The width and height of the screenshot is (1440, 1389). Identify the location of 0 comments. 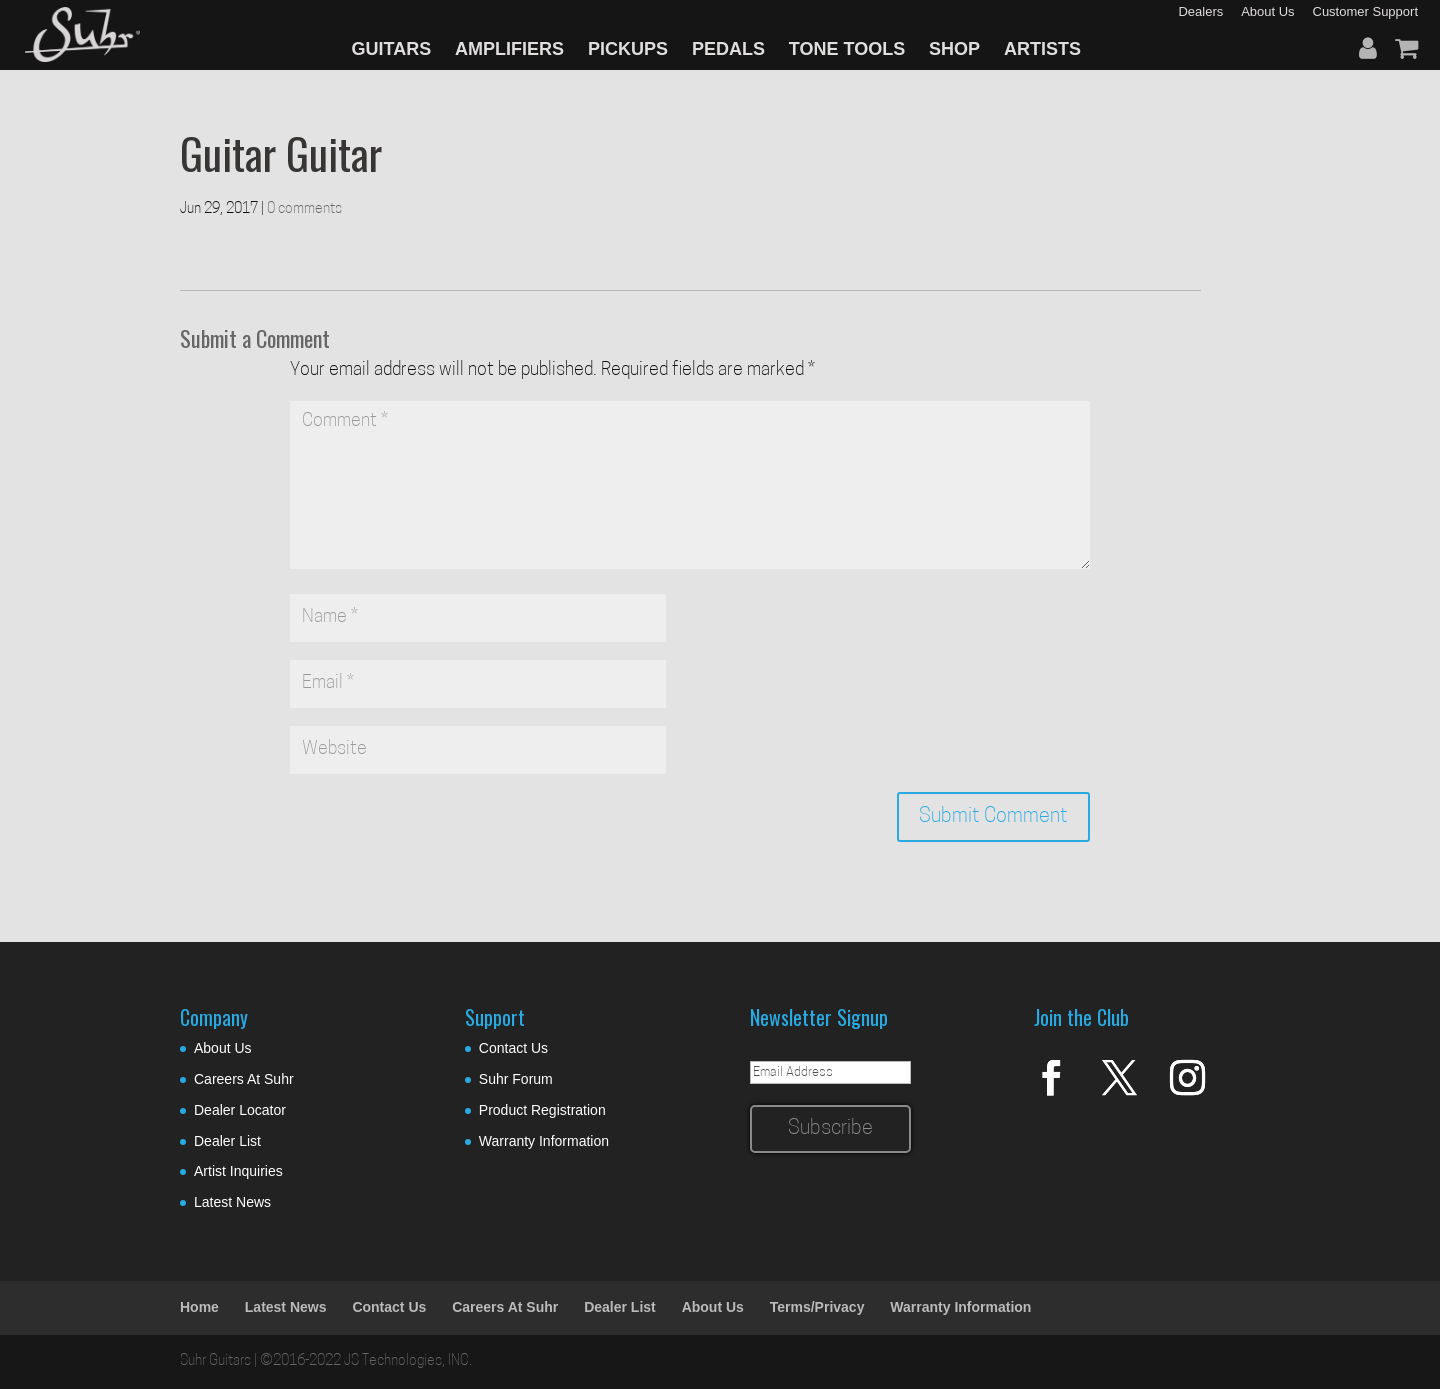
(304, 209).